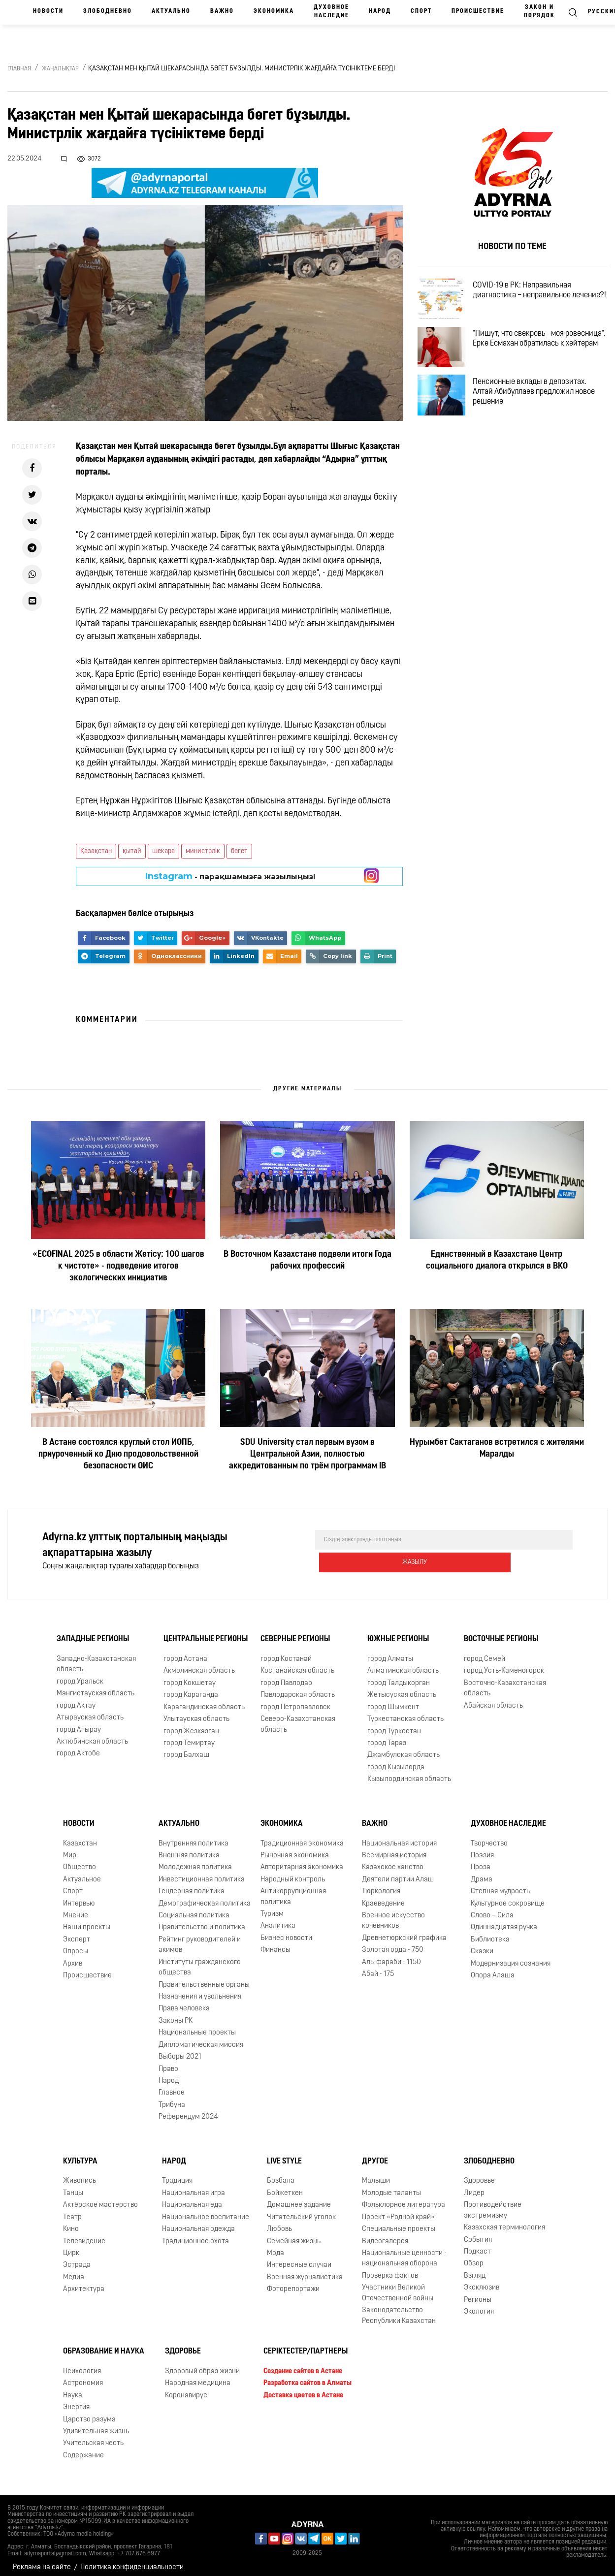 The height and width of the screenshot is (2576, 615). I want to click on Внешняя политика, so click(189, 1848).